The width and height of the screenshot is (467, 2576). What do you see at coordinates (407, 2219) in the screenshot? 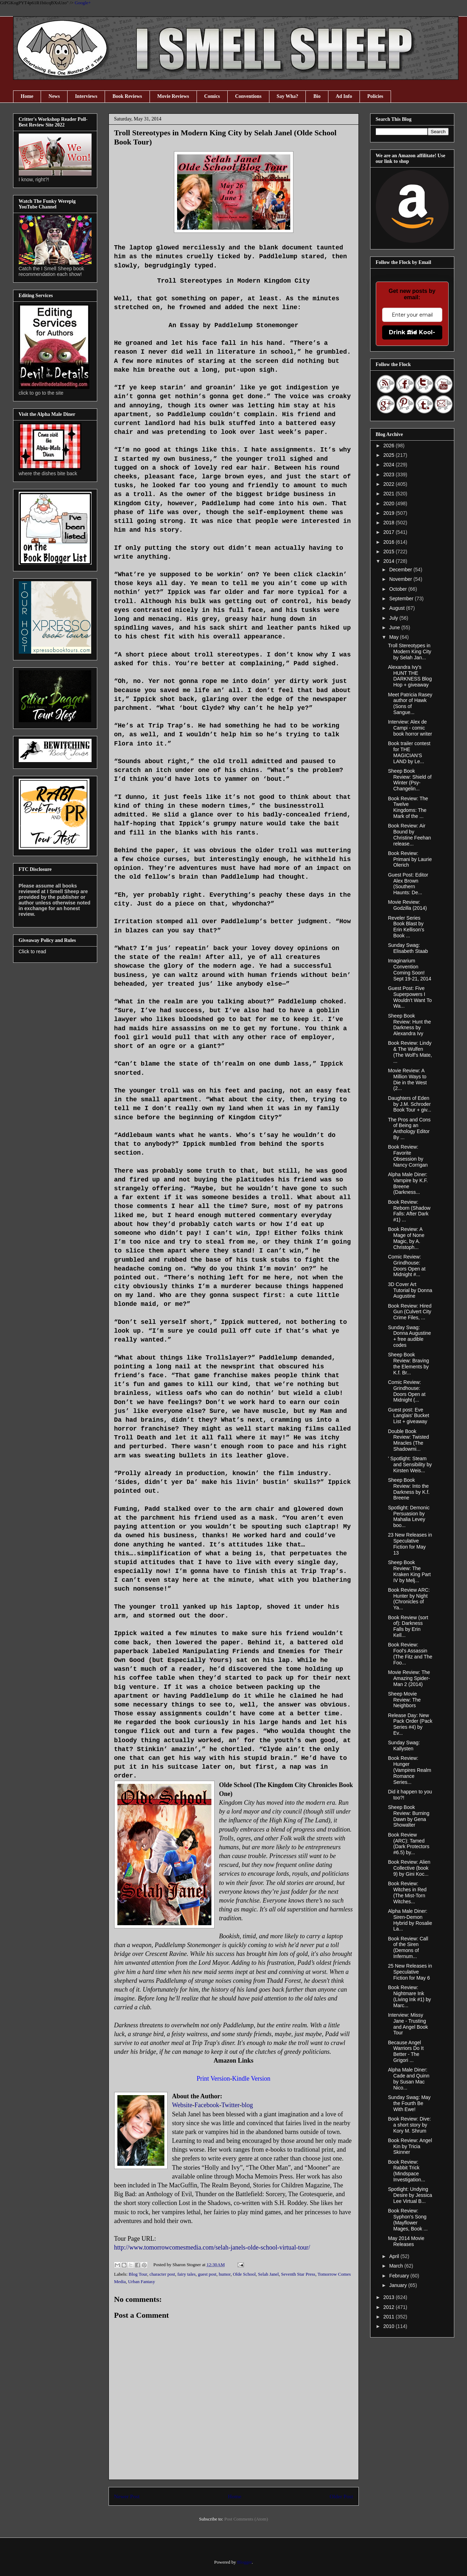
I see `Book Review: Syphon's Song (Mayflower Mages, Book ...` at bounding box center [407, 2219].